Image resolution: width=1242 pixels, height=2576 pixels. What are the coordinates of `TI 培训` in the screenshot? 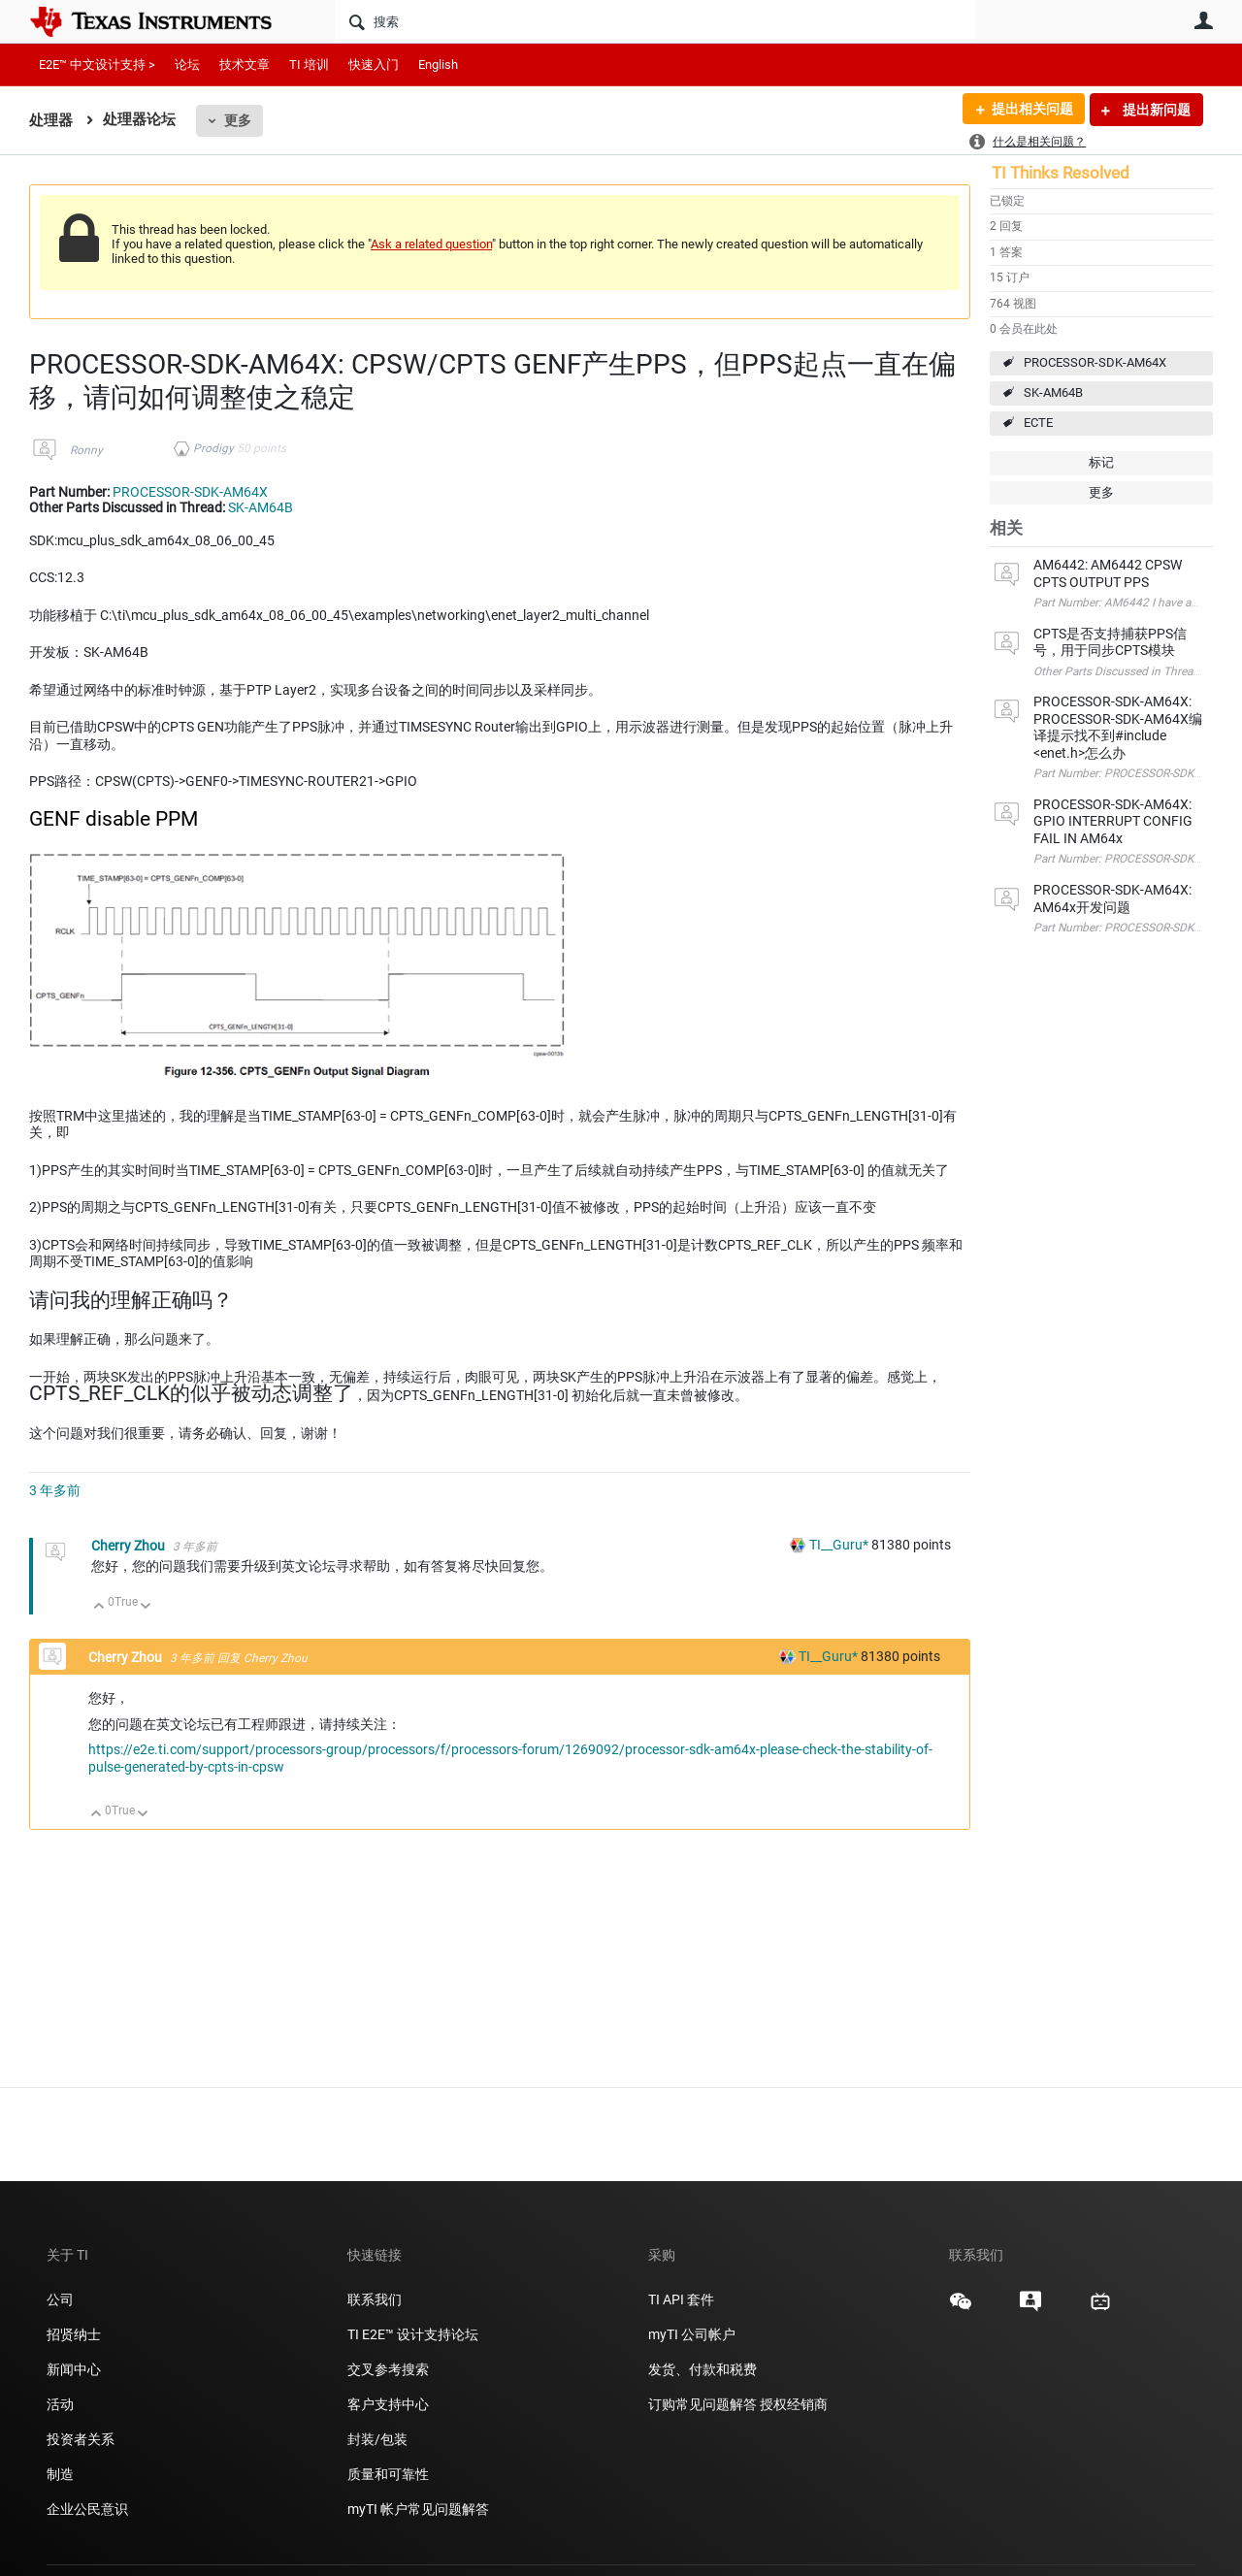 It's located at (309, 64).